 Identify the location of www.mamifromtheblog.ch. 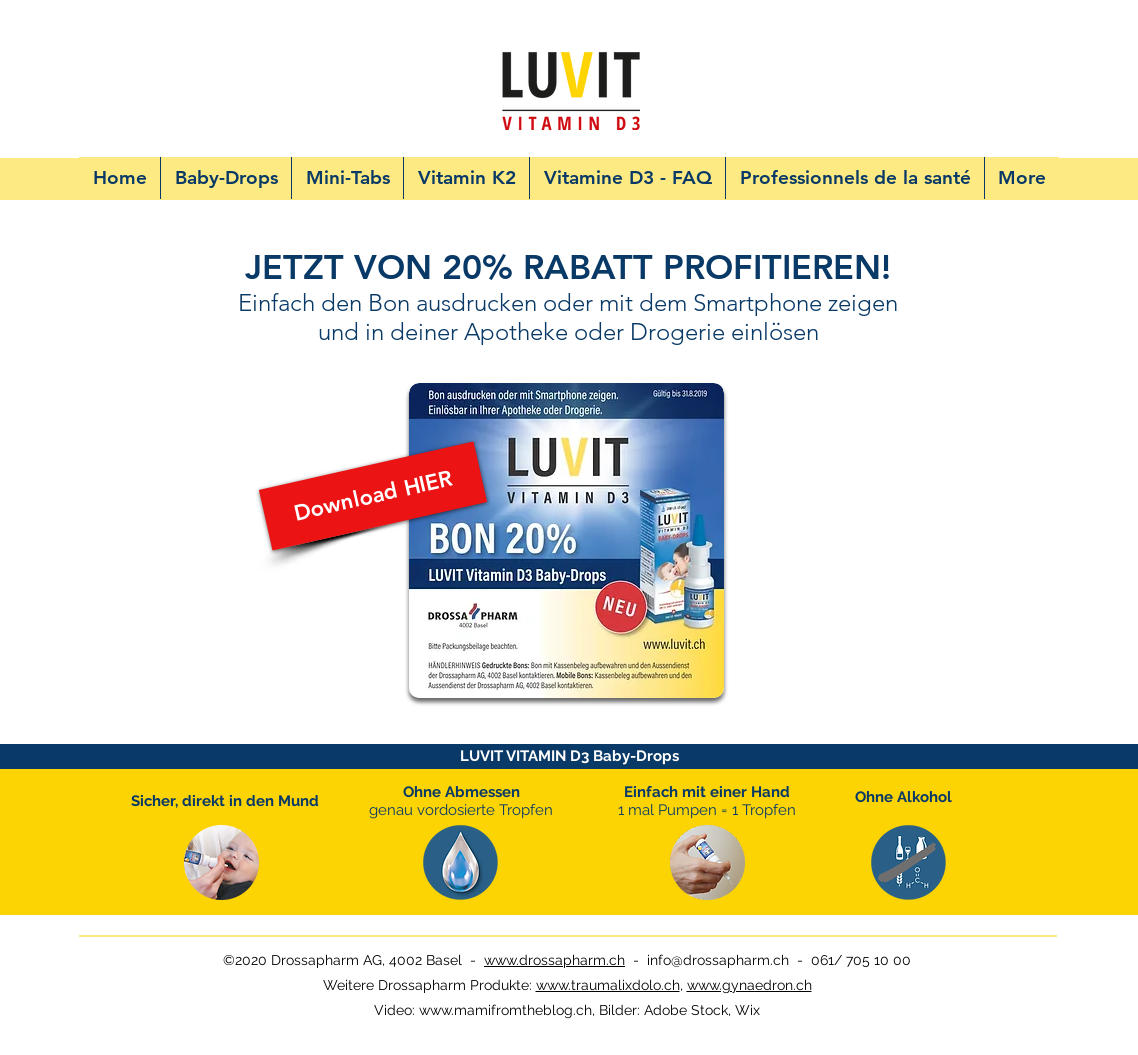
(505, 1010).